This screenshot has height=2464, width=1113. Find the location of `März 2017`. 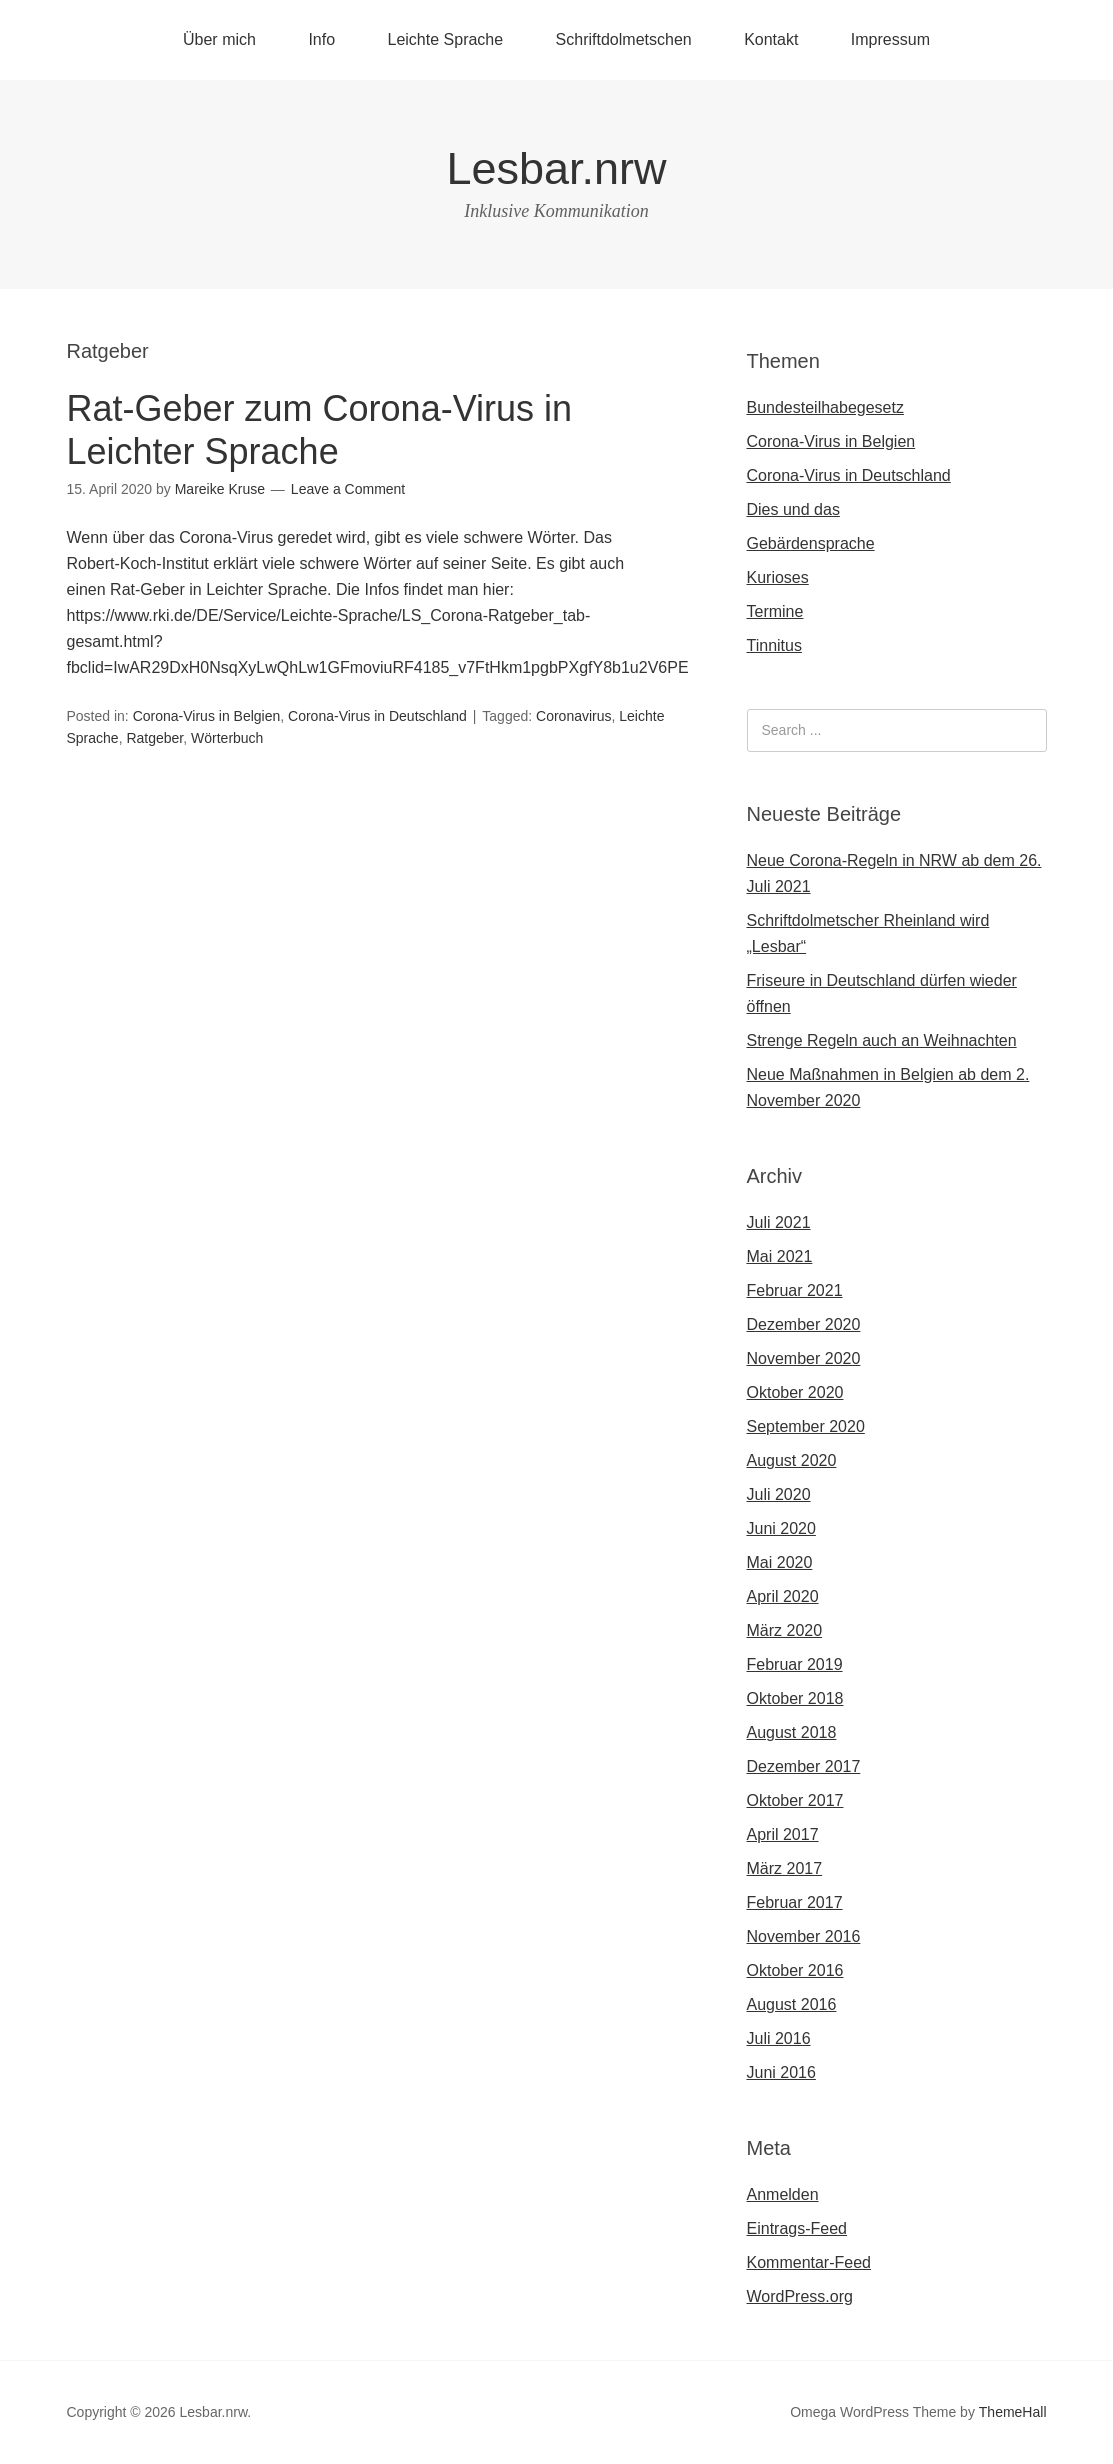

März 2017 is located at coordinates (785, 1868).